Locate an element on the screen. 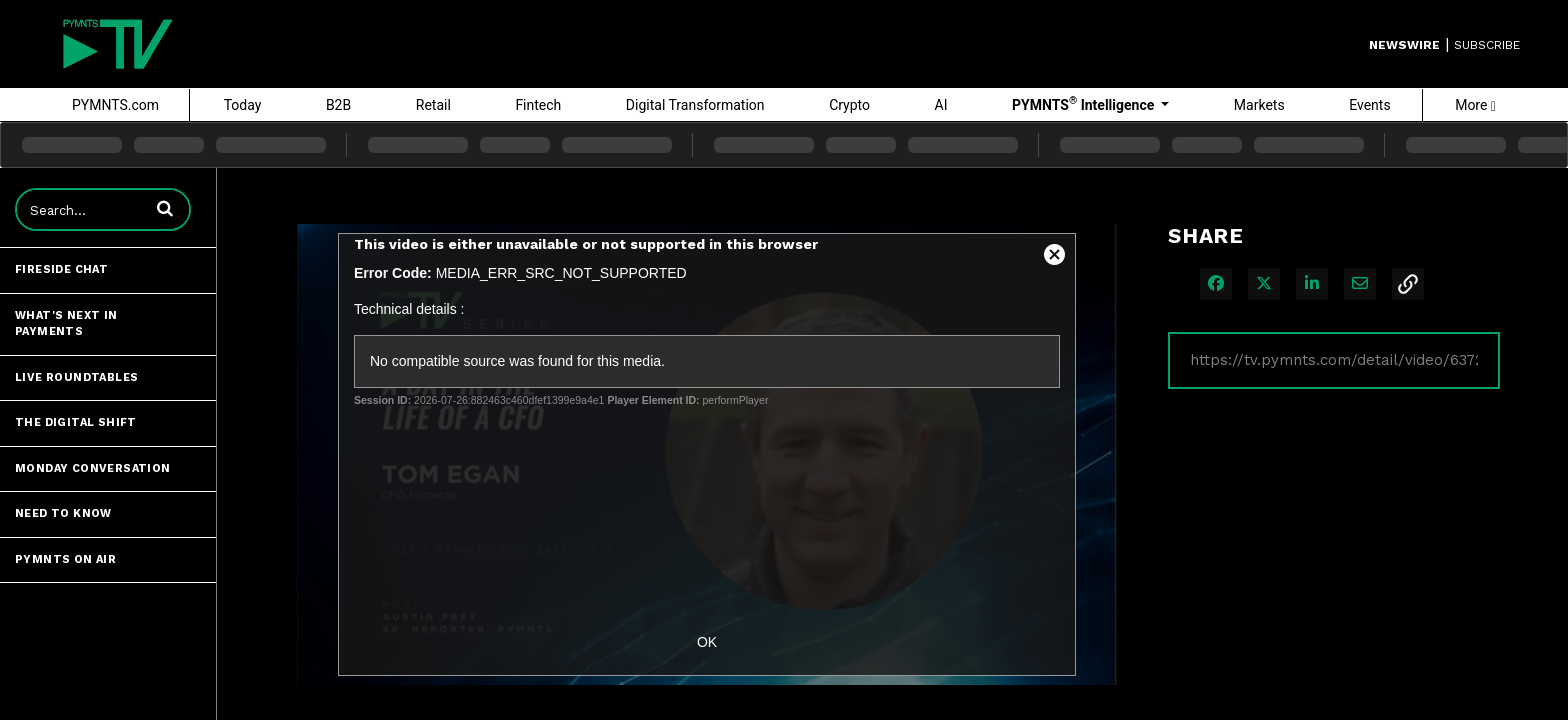 This screenshot has width=1568, height=720. Fintech is located at coordinates (538, 105).